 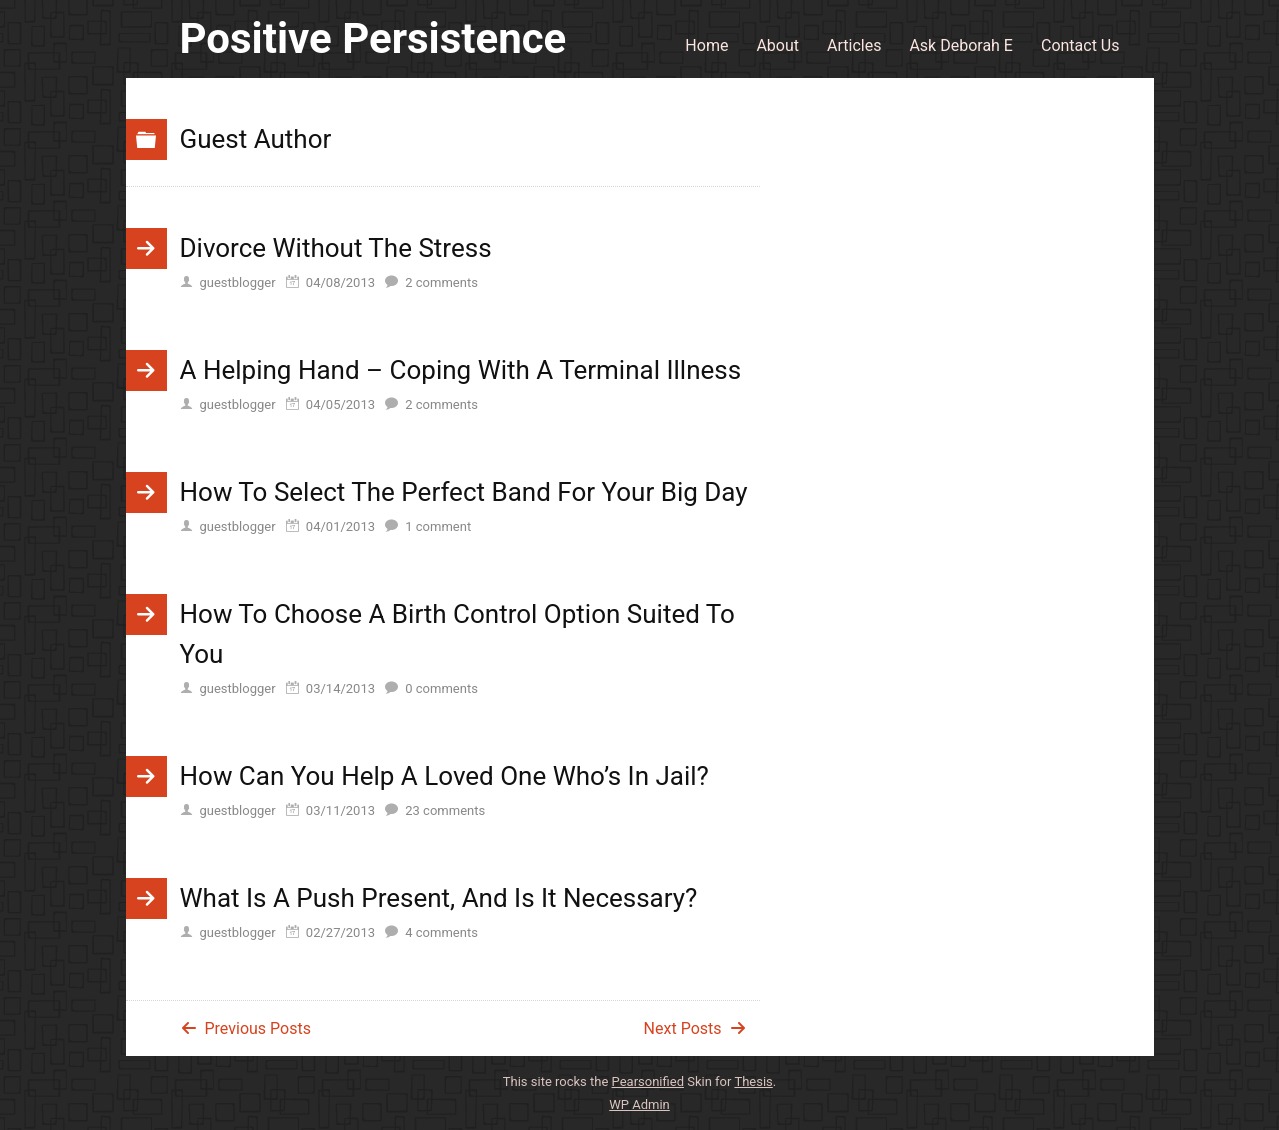 What do you see at coordinates (336, 248) in the screenshot?
I see `Divorce Without The Stress` at bounding box center [336, 248].